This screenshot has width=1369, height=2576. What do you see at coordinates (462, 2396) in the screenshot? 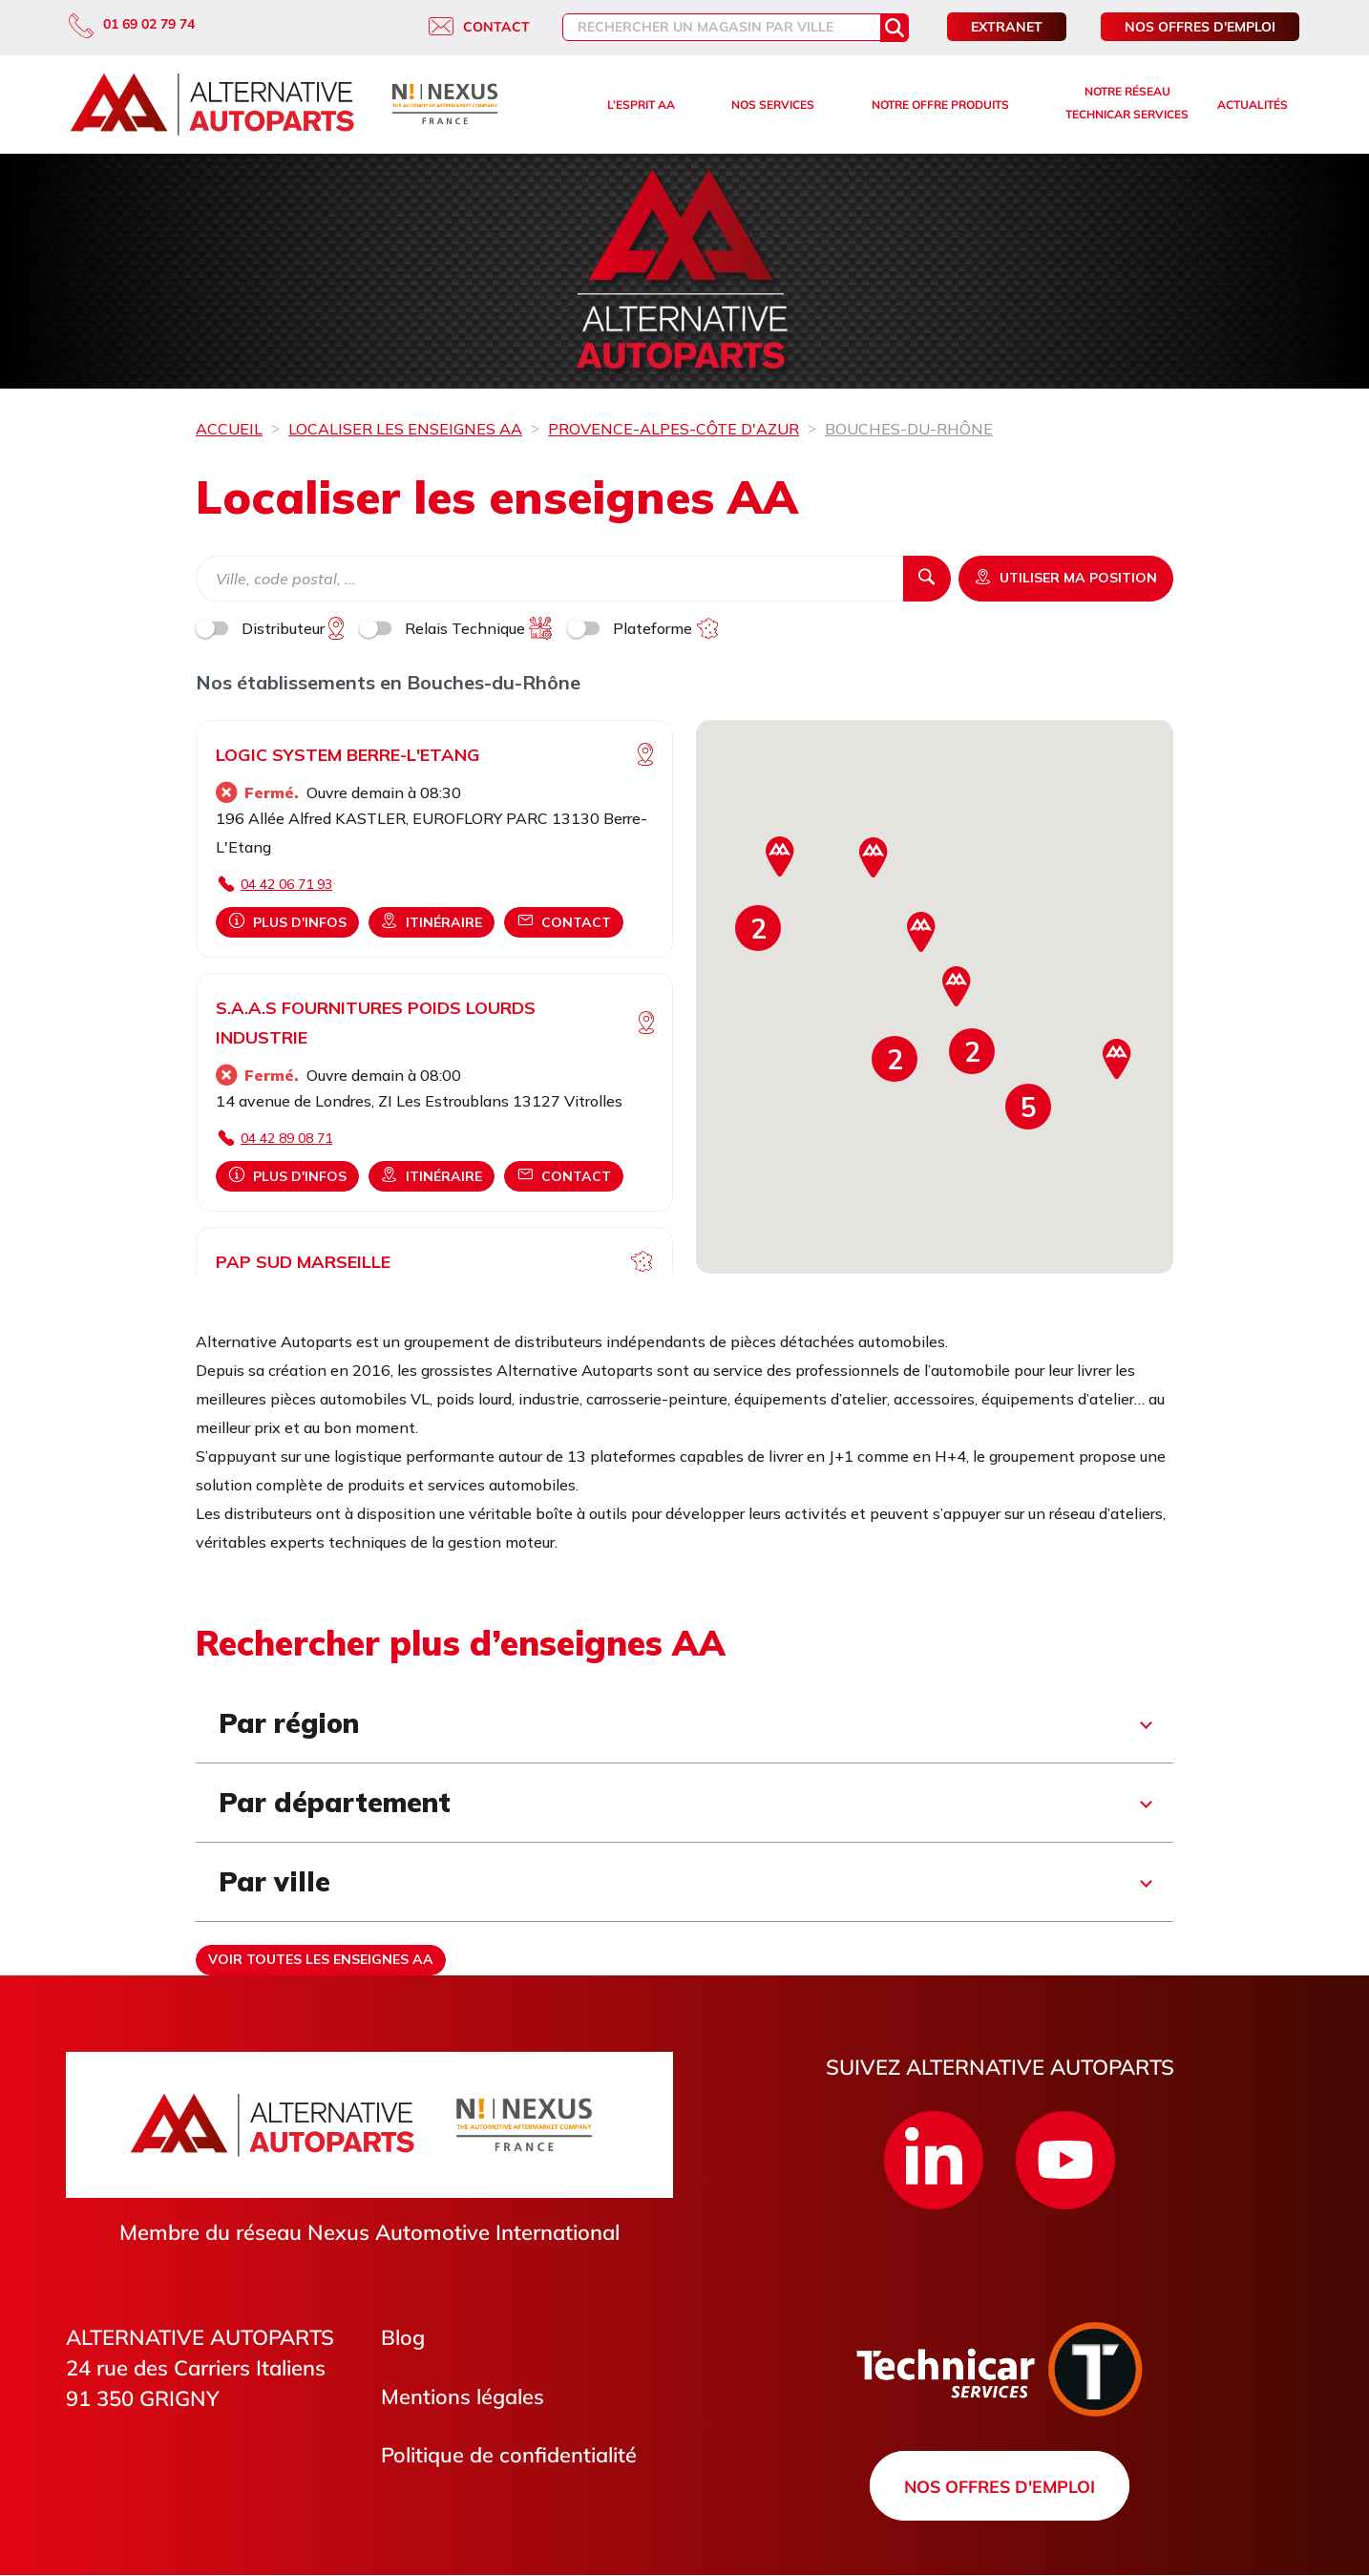
I see `Mentions légales` at bounding box center [462, 2396].